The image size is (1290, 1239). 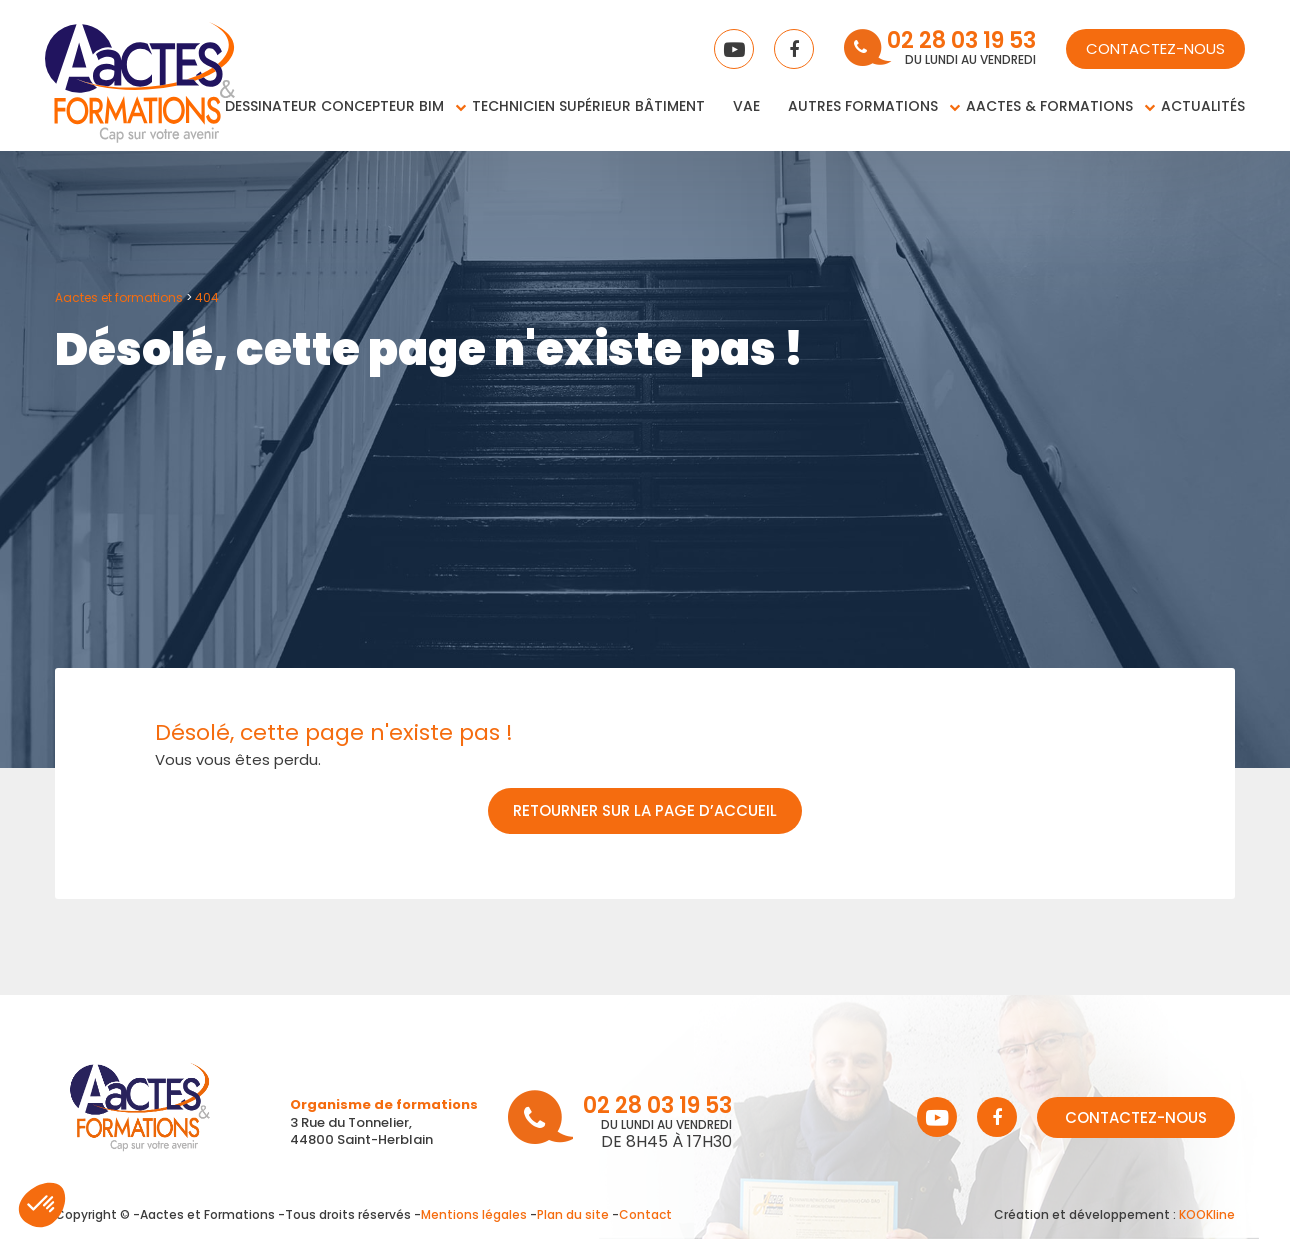 What do you see at coordinates (1049, 106) in the screenshot?
I see `Aactes & Formations` at bounding box center [1049, 106].